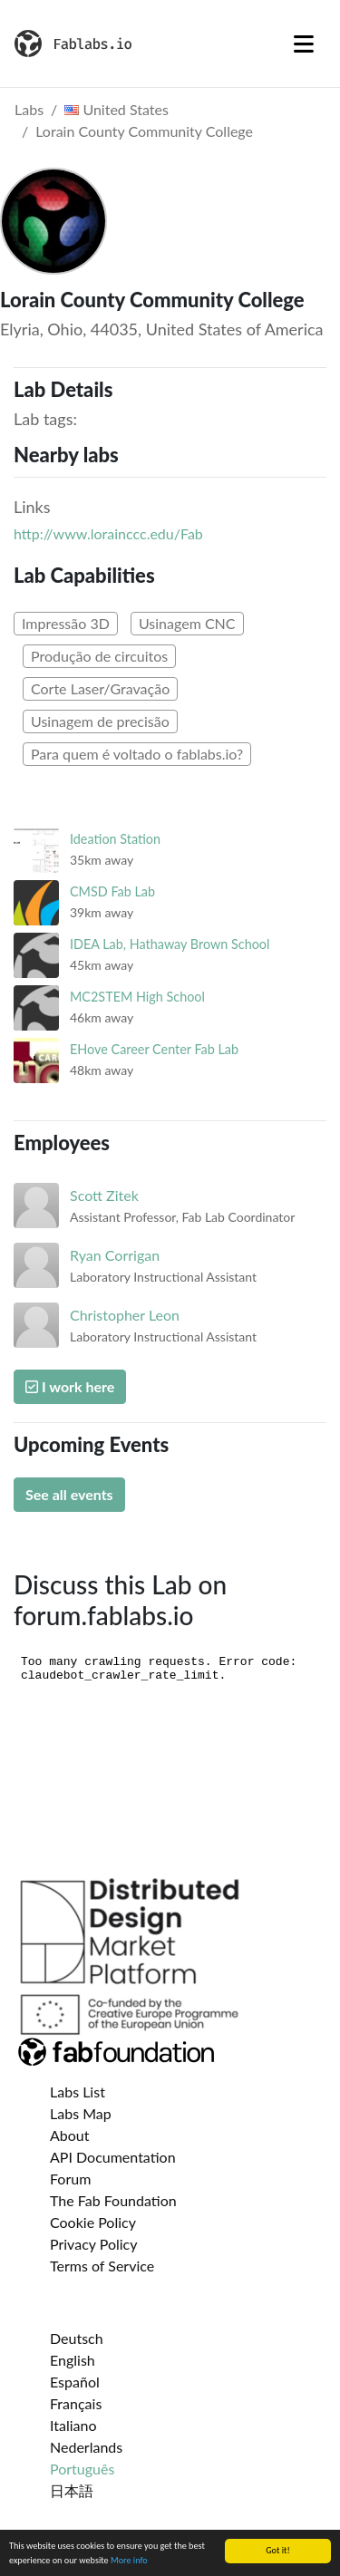 The height and width of the screenshot is (2576, 340). What do you see at coordinates (154, 1049) in the screenshot?
I see `EHove Career Center Fab Lab` at bounding box center [154, 1049].